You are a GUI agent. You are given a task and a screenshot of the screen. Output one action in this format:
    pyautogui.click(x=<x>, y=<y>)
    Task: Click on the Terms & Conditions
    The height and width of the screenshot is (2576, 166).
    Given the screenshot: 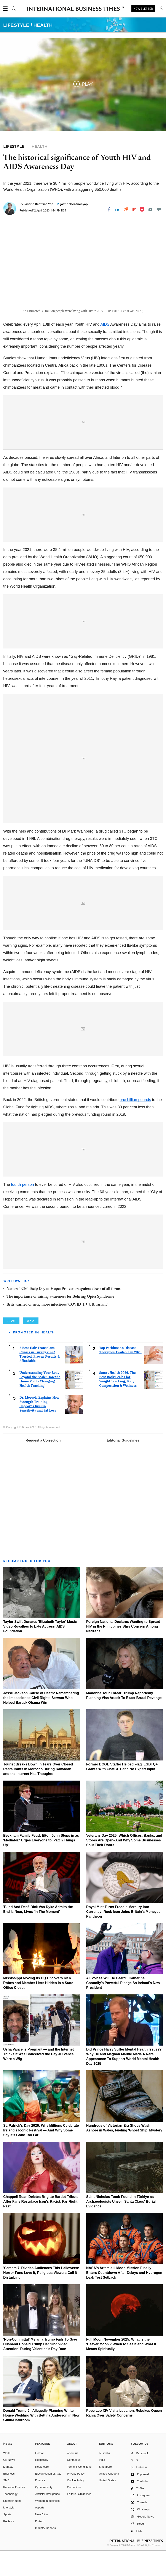 What is the action you would take?
    pyautogui.click(x=79, y=2491)
    